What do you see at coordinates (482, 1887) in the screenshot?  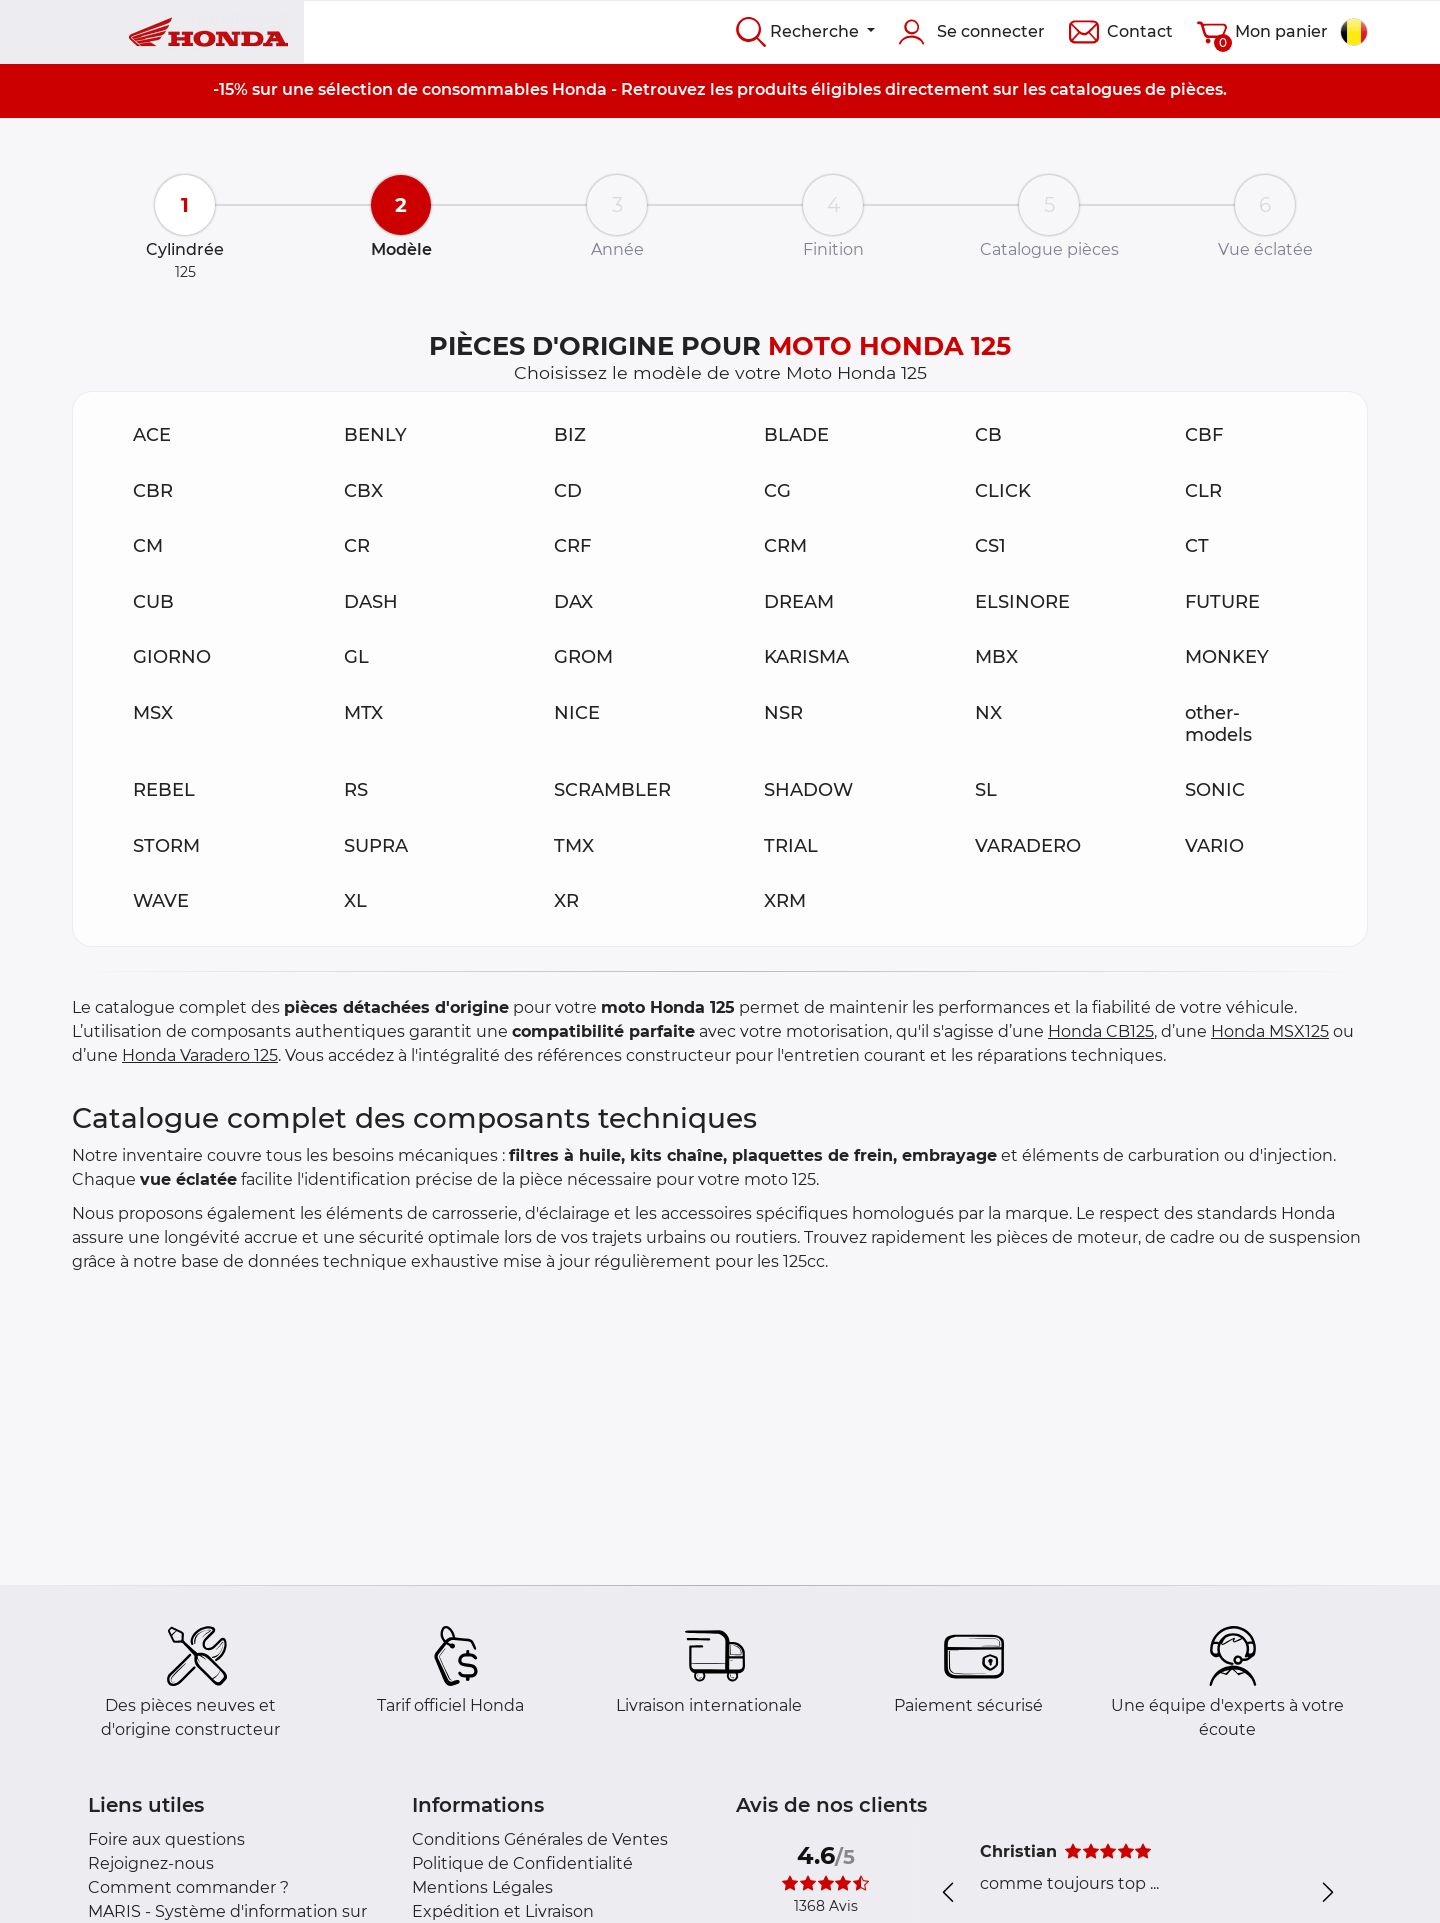 I see `Mentions Légales` at bounding box center [482, 1887].